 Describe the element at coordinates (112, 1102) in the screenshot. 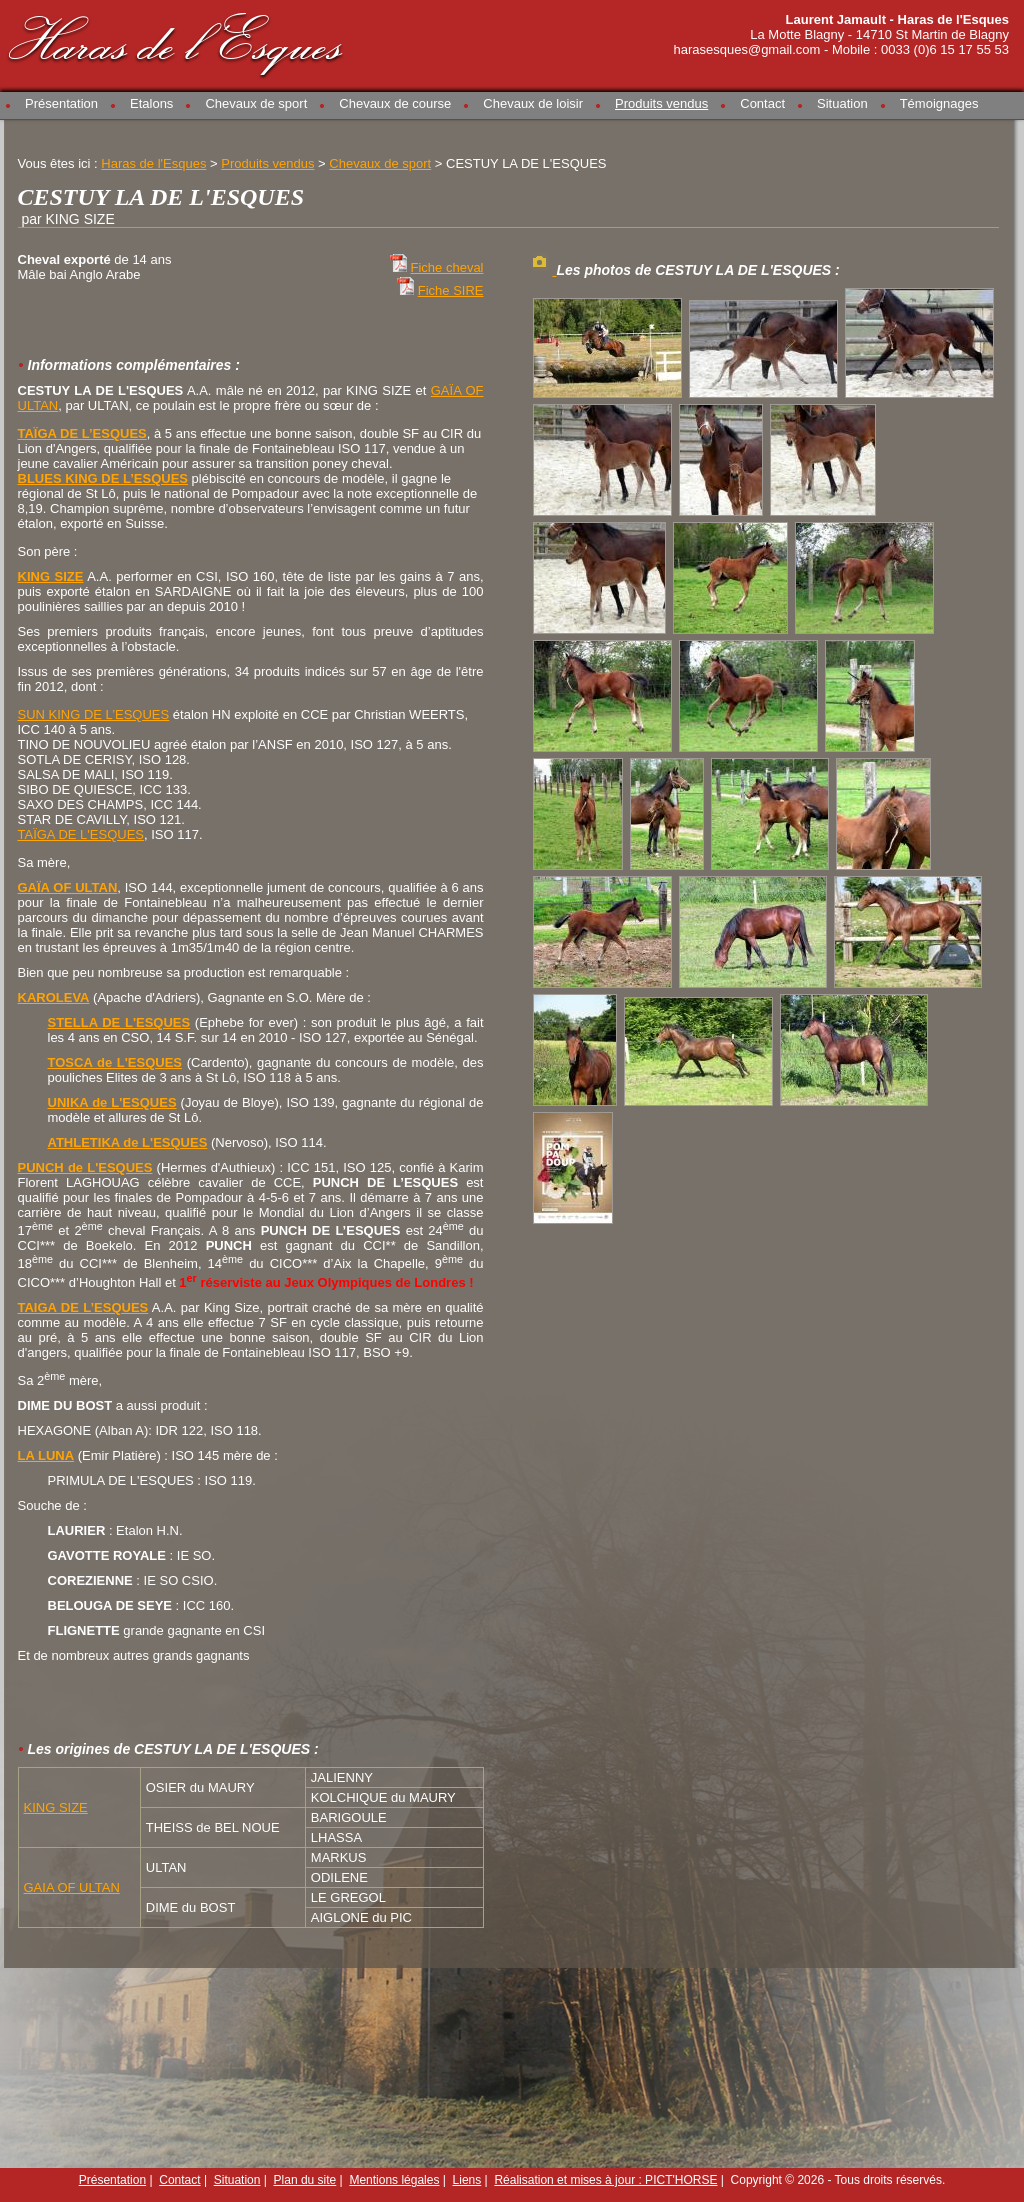

I see `UNIKA de L'ESQUES` at that location.